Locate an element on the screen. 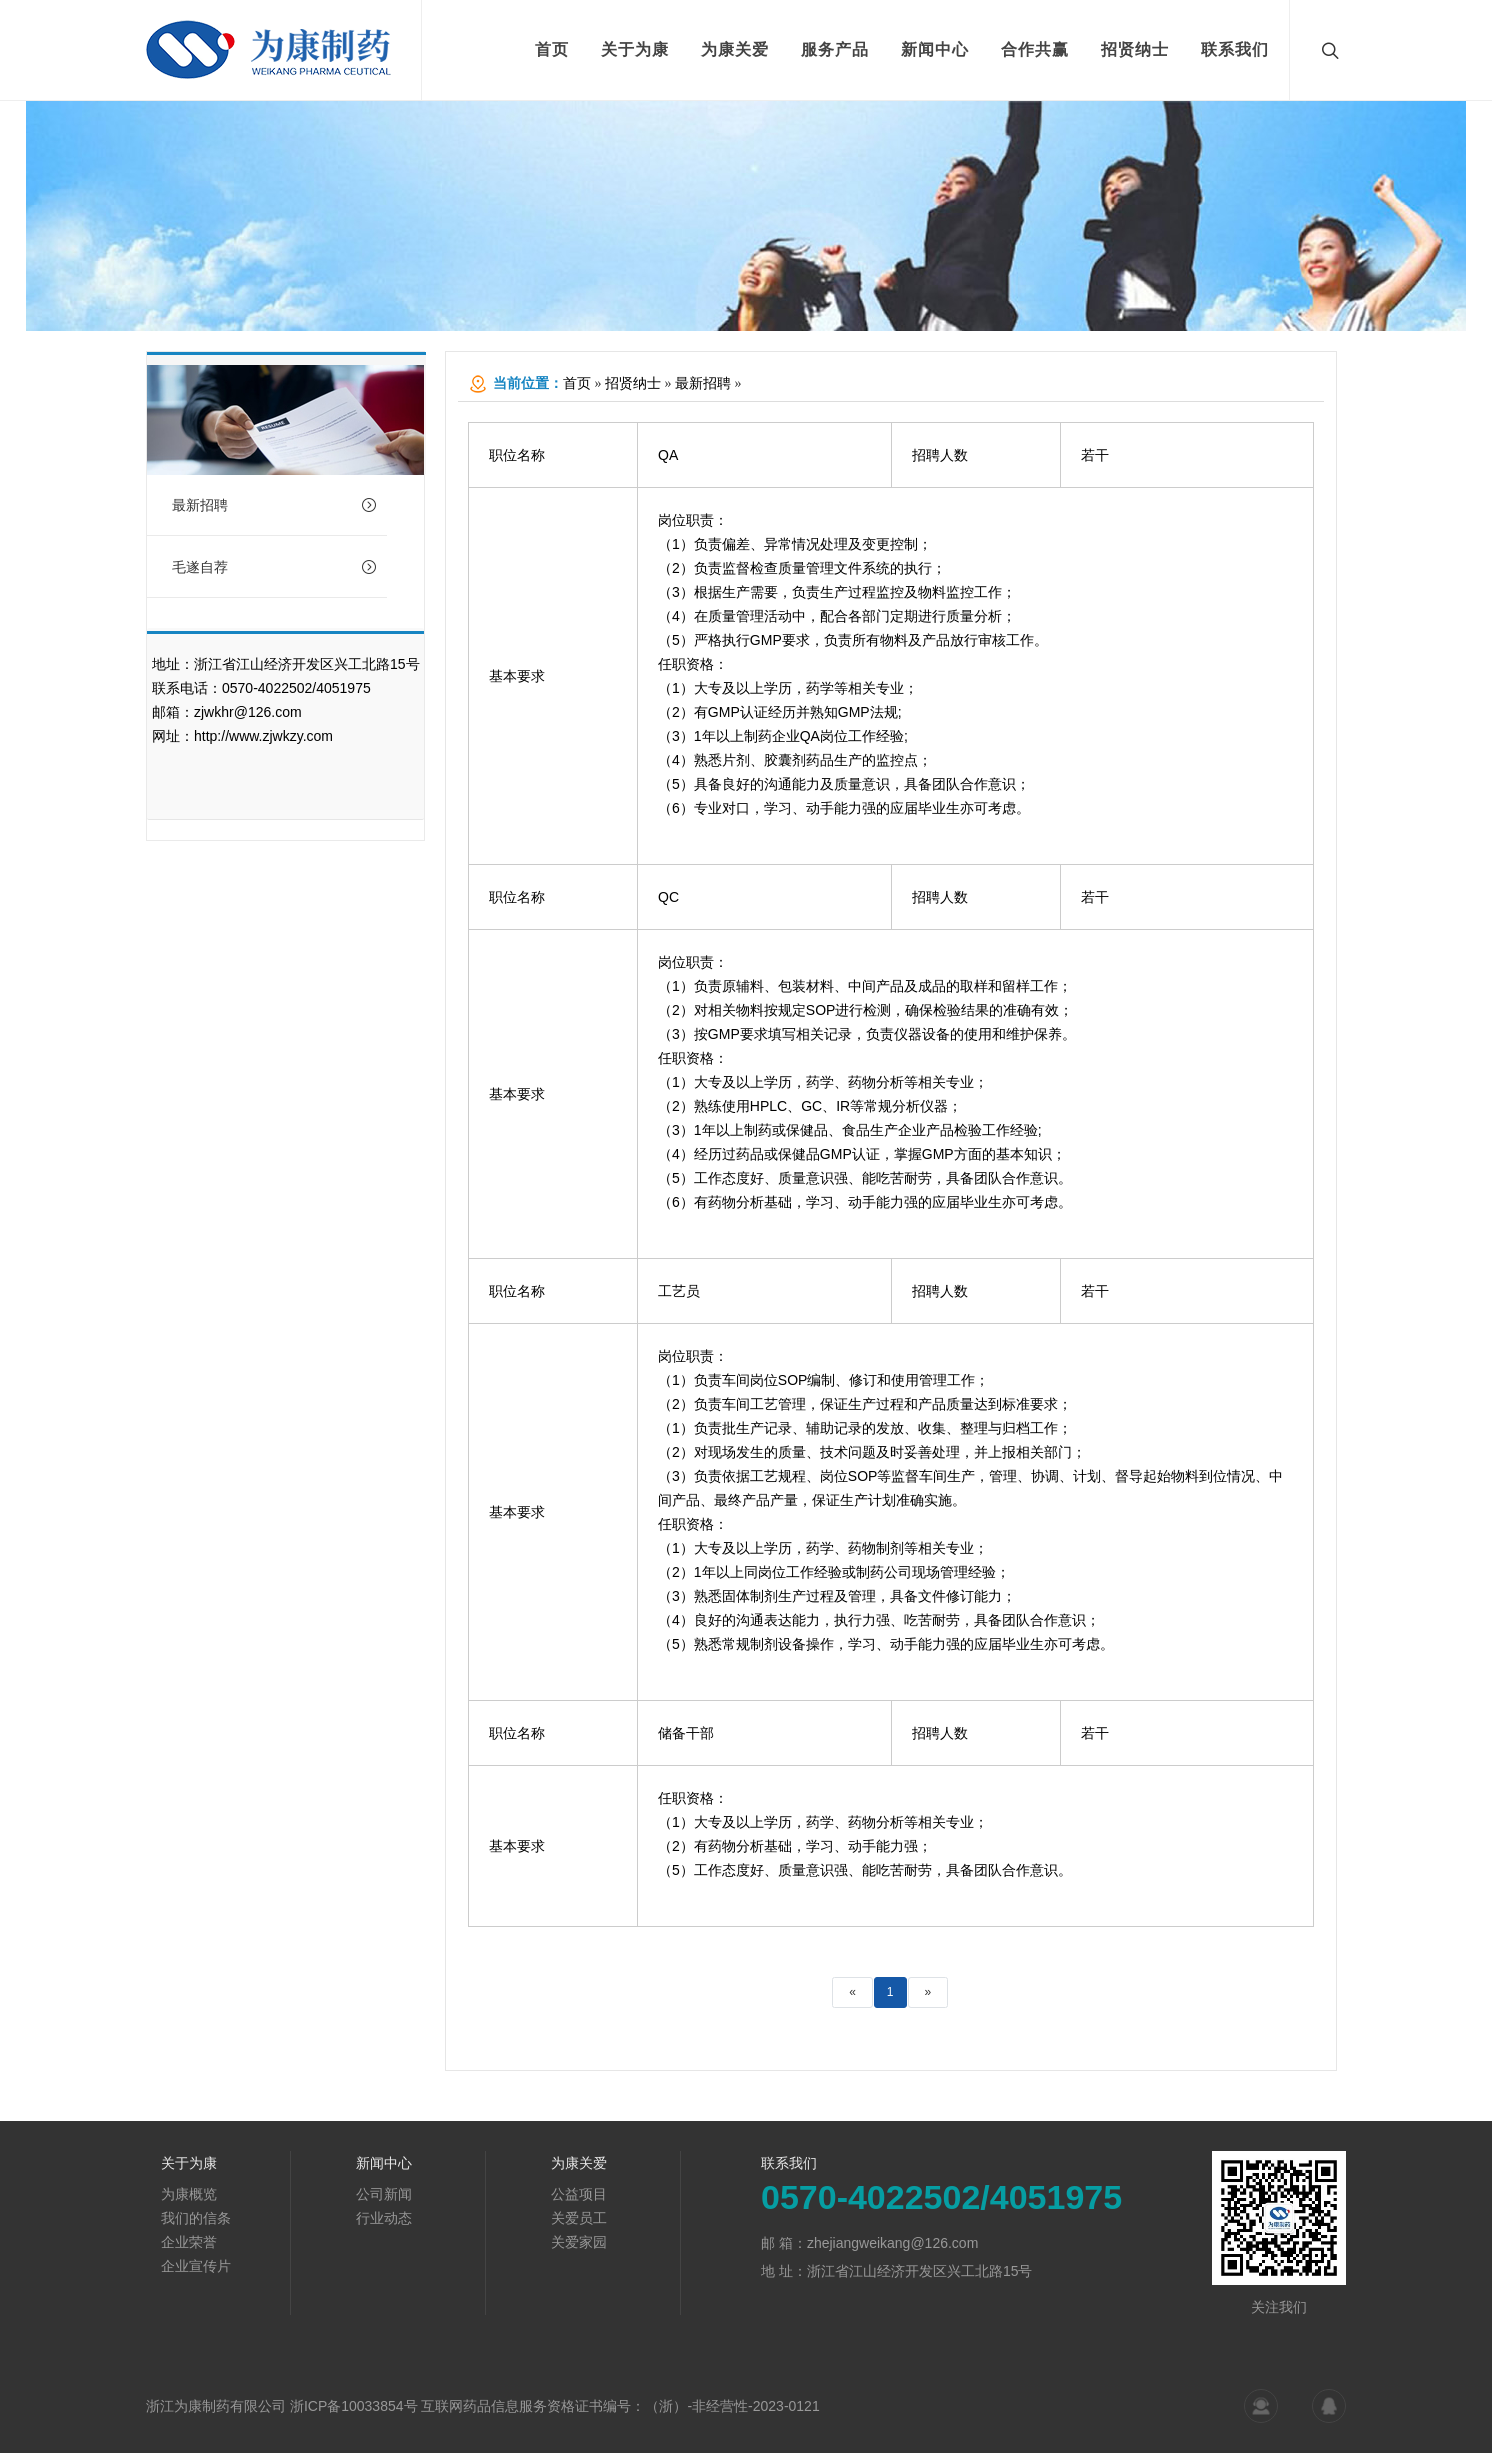  为康概览 is located at coordinates (189, 2195).